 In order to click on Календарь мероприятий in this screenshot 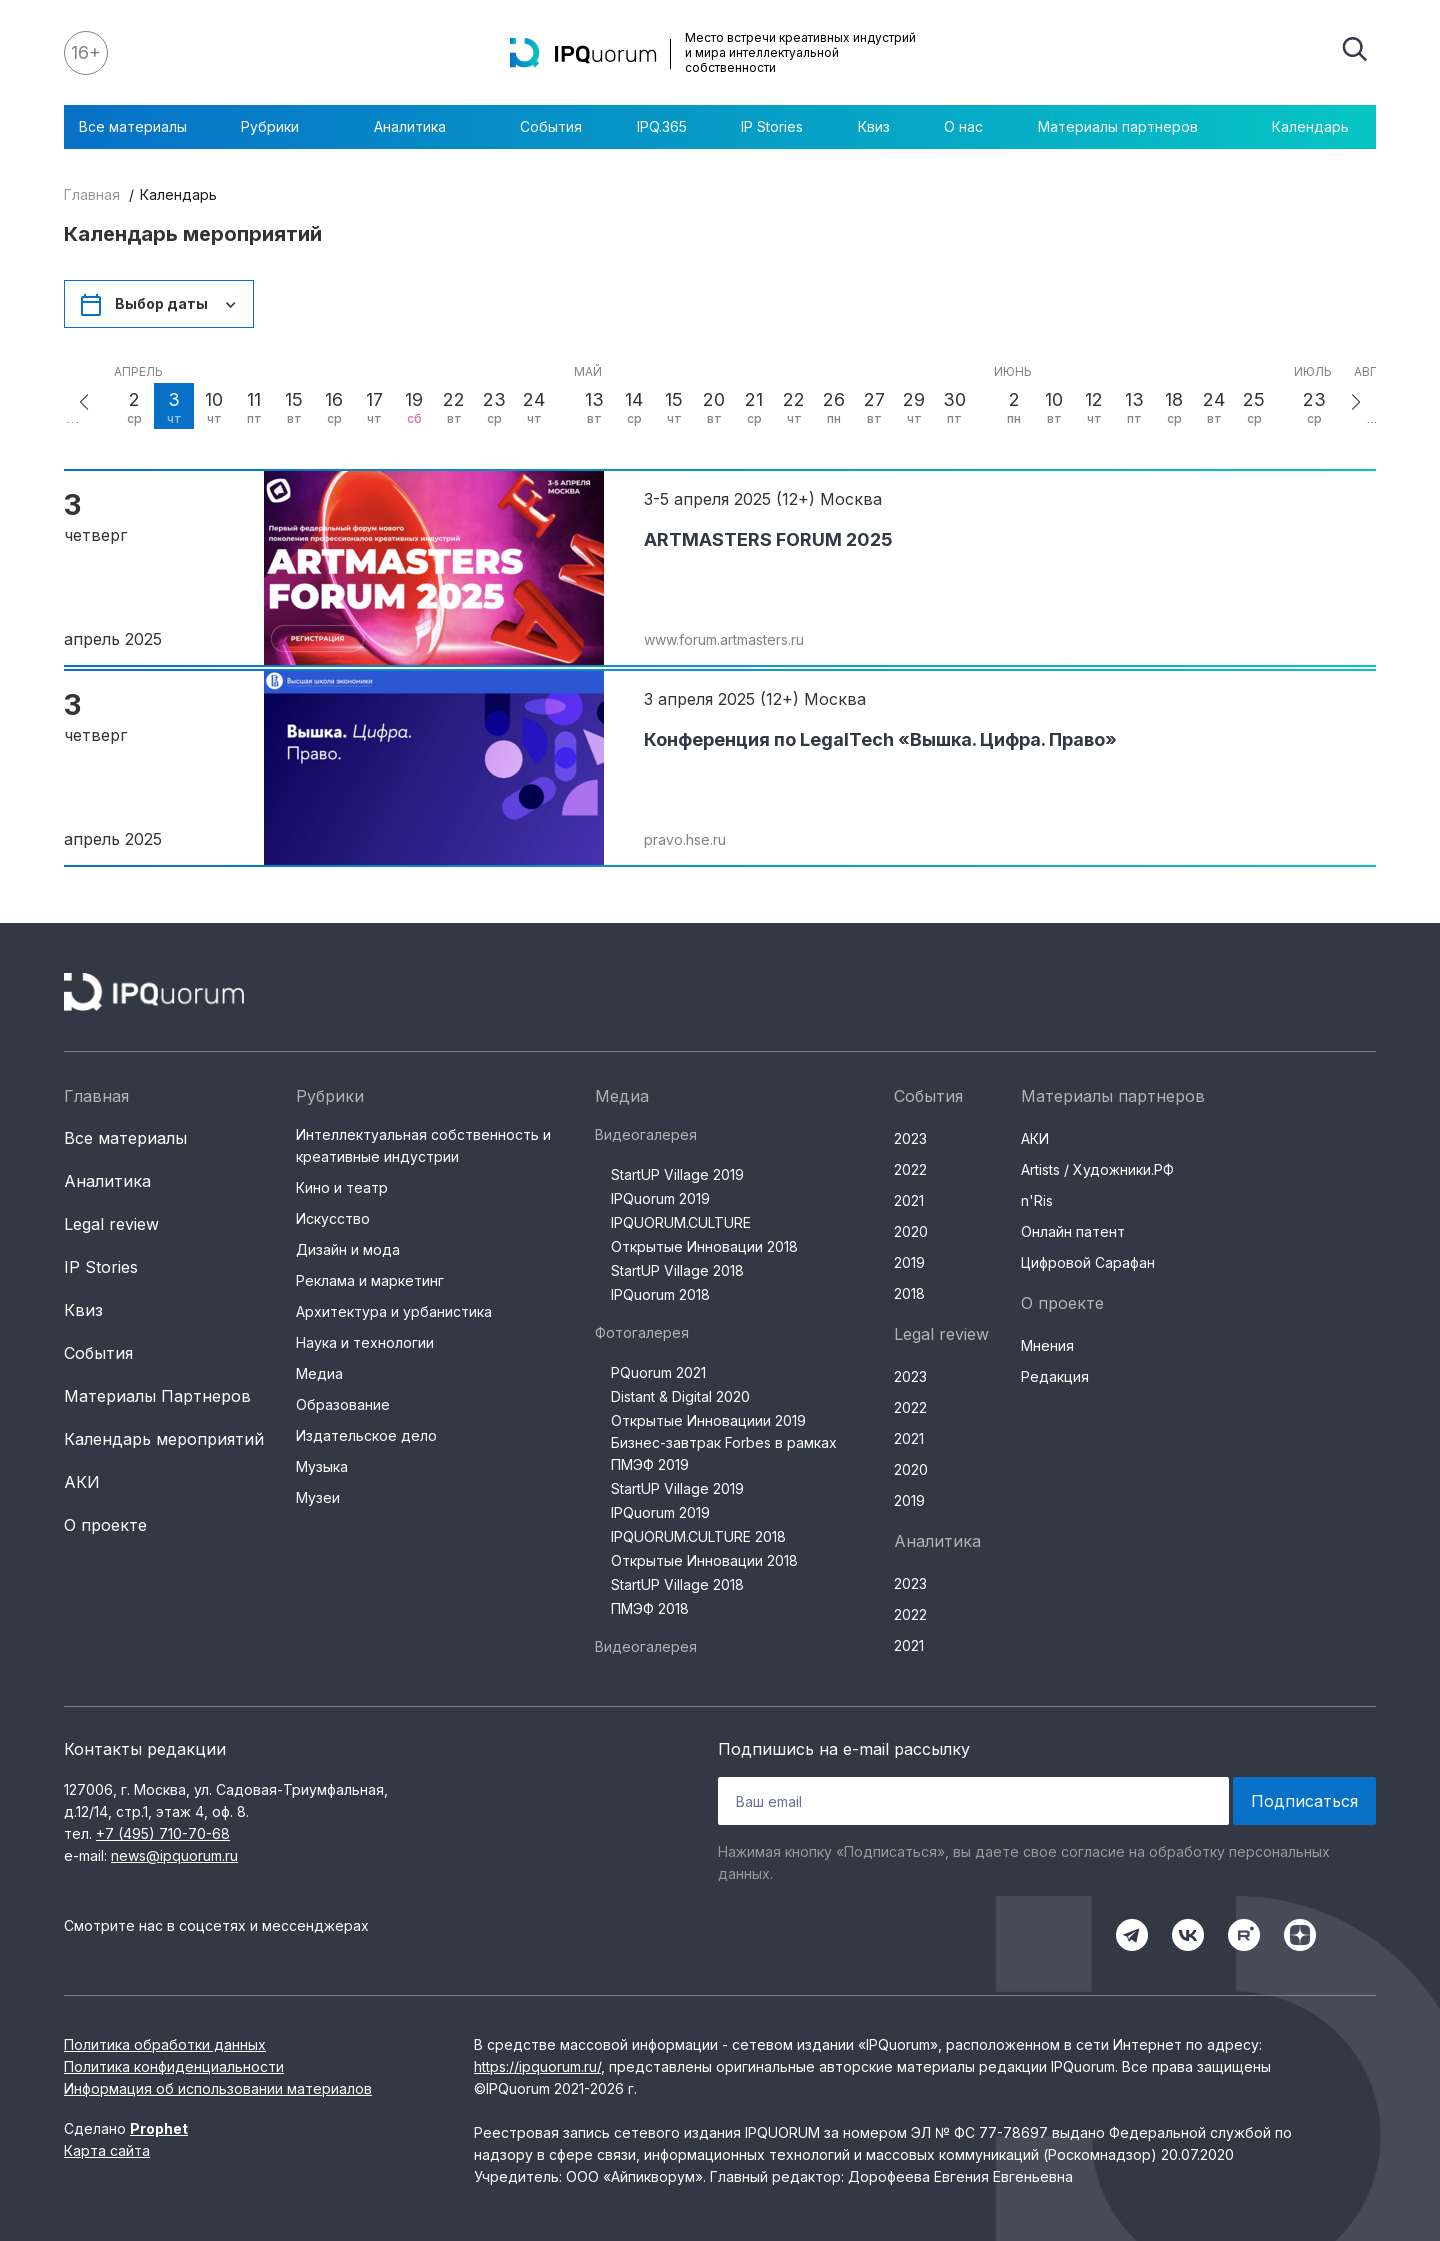, I will do `click(164, 1439)`.